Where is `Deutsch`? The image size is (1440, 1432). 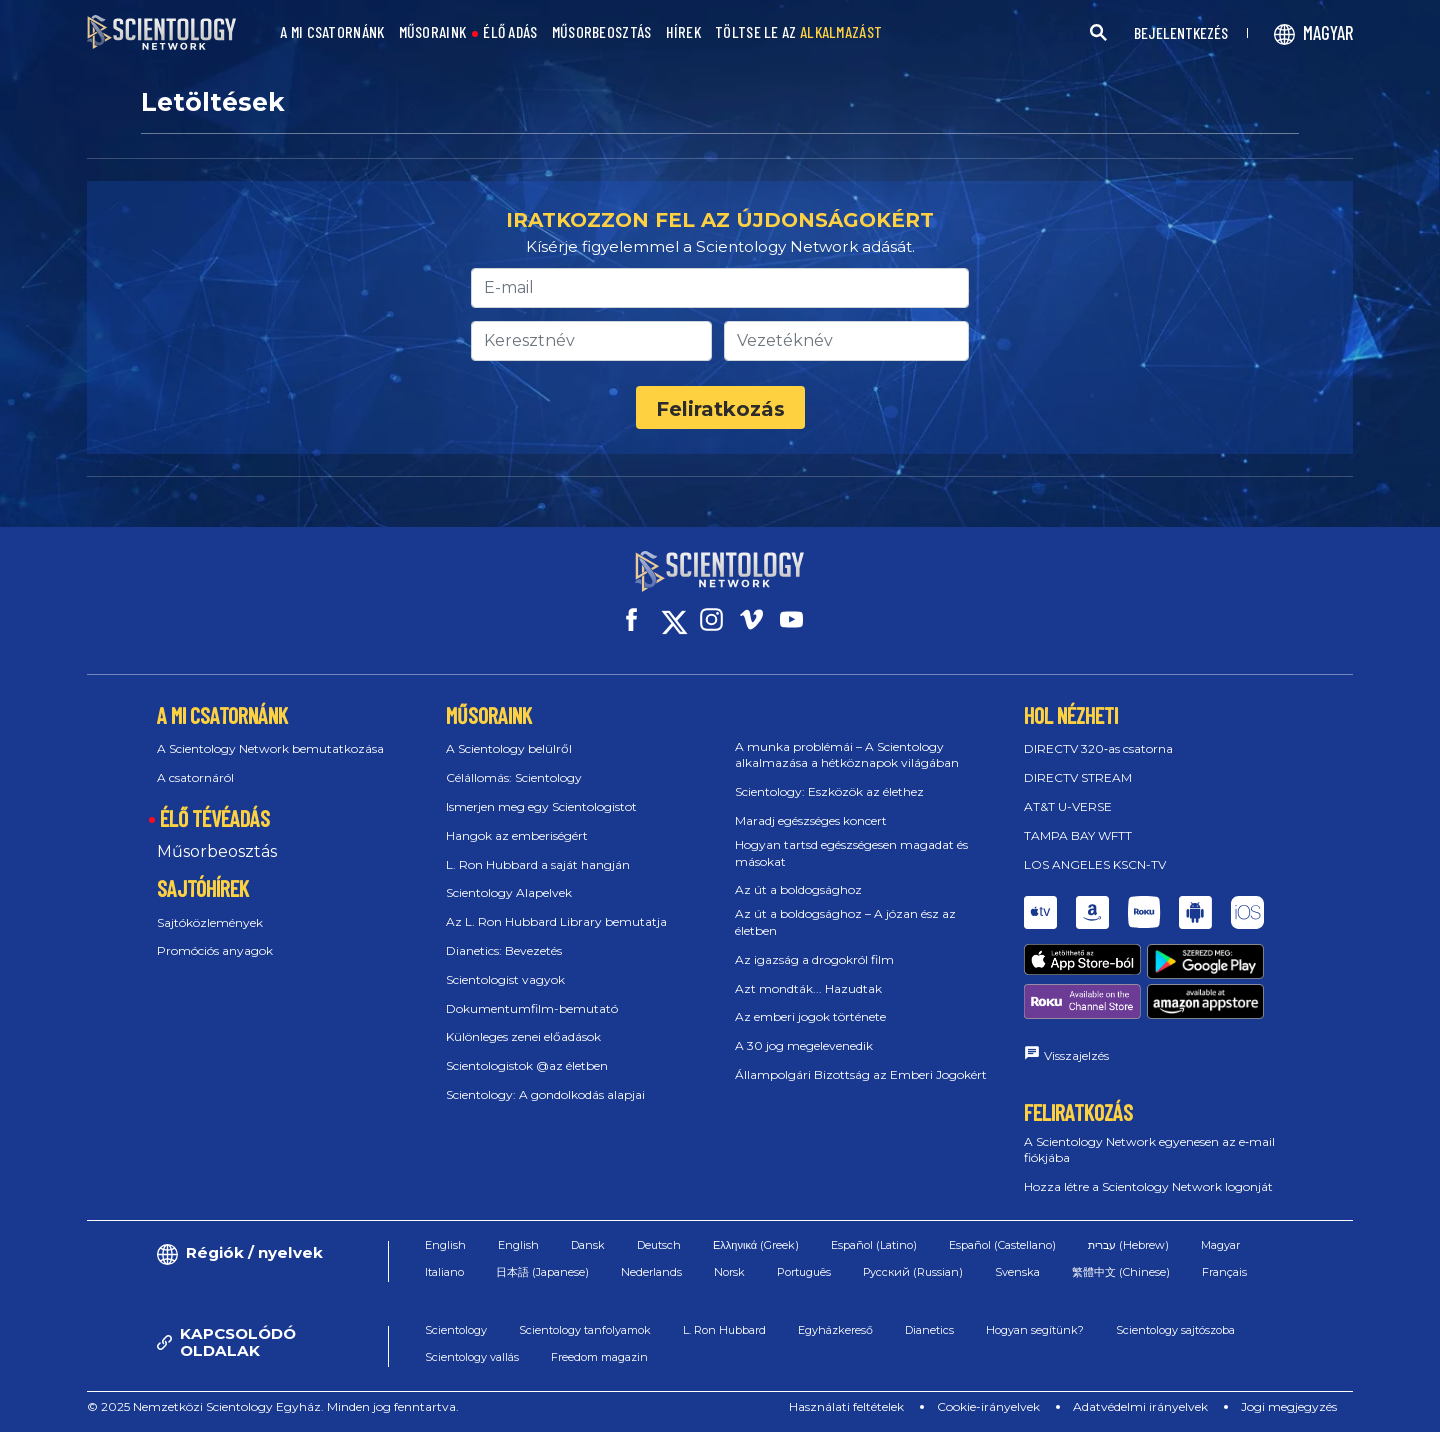 Deutsch is located at coordinates (659, 1245).